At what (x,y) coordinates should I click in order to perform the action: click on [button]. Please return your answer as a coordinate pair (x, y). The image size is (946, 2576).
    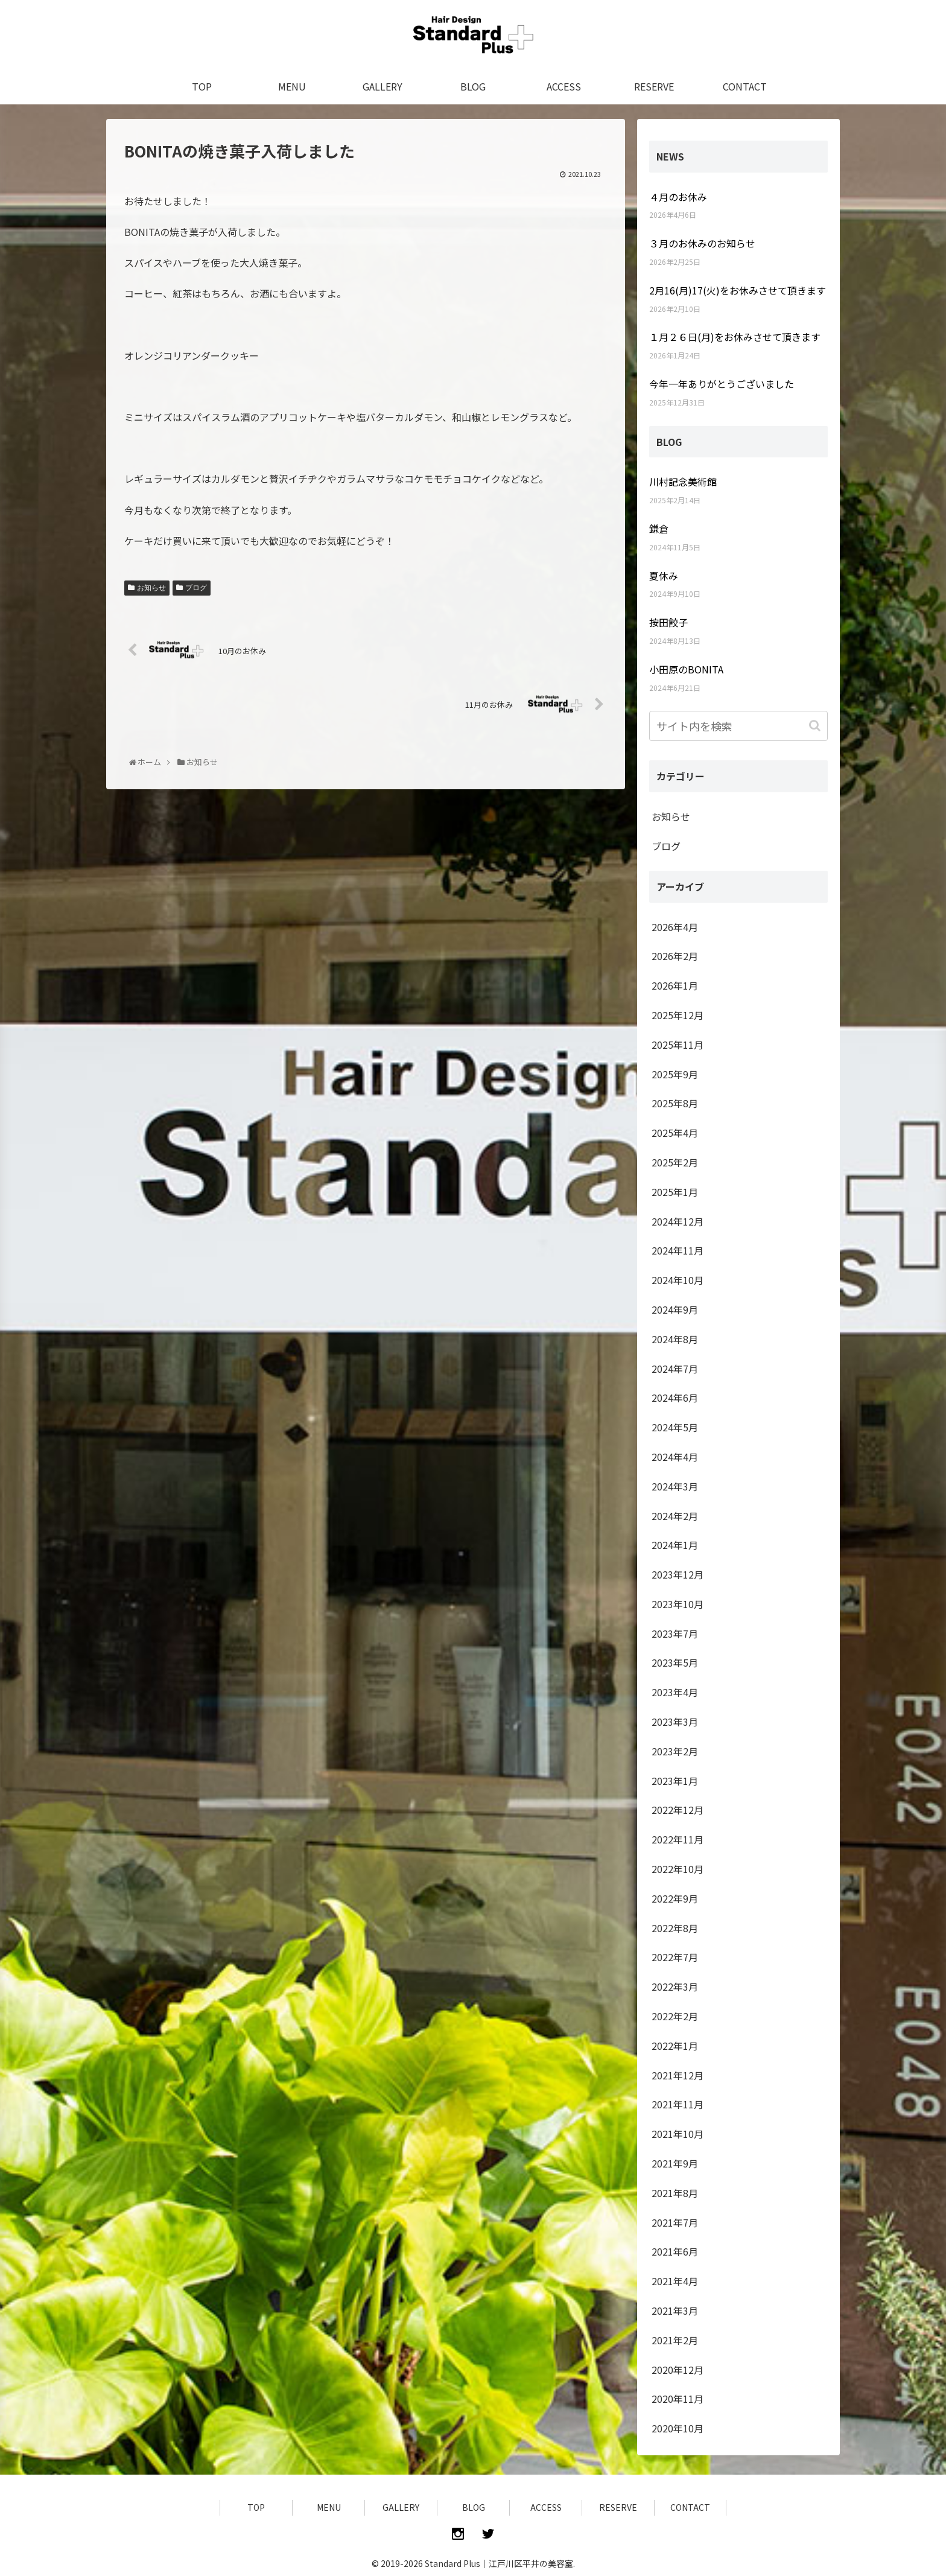
    Looking at the image, I should click on (816, 725).